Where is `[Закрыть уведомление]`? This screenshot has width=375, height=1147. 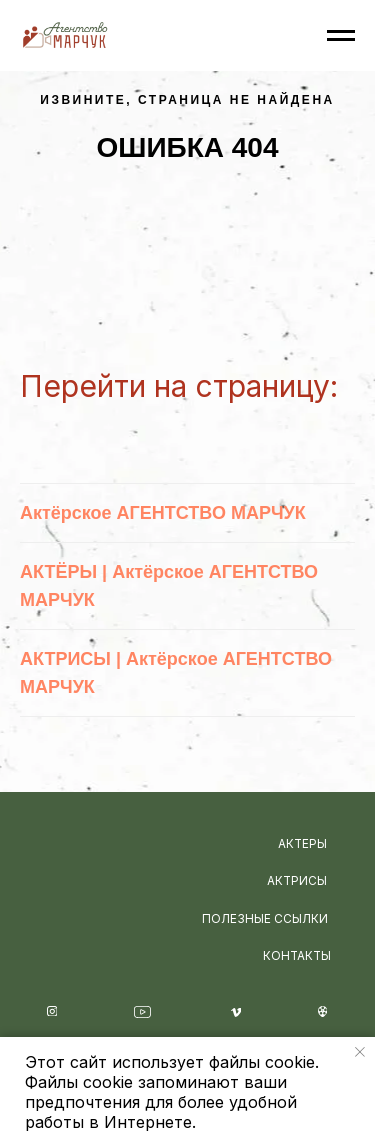 [Закрыть уведомление] is located at coordinates (360, 1052).